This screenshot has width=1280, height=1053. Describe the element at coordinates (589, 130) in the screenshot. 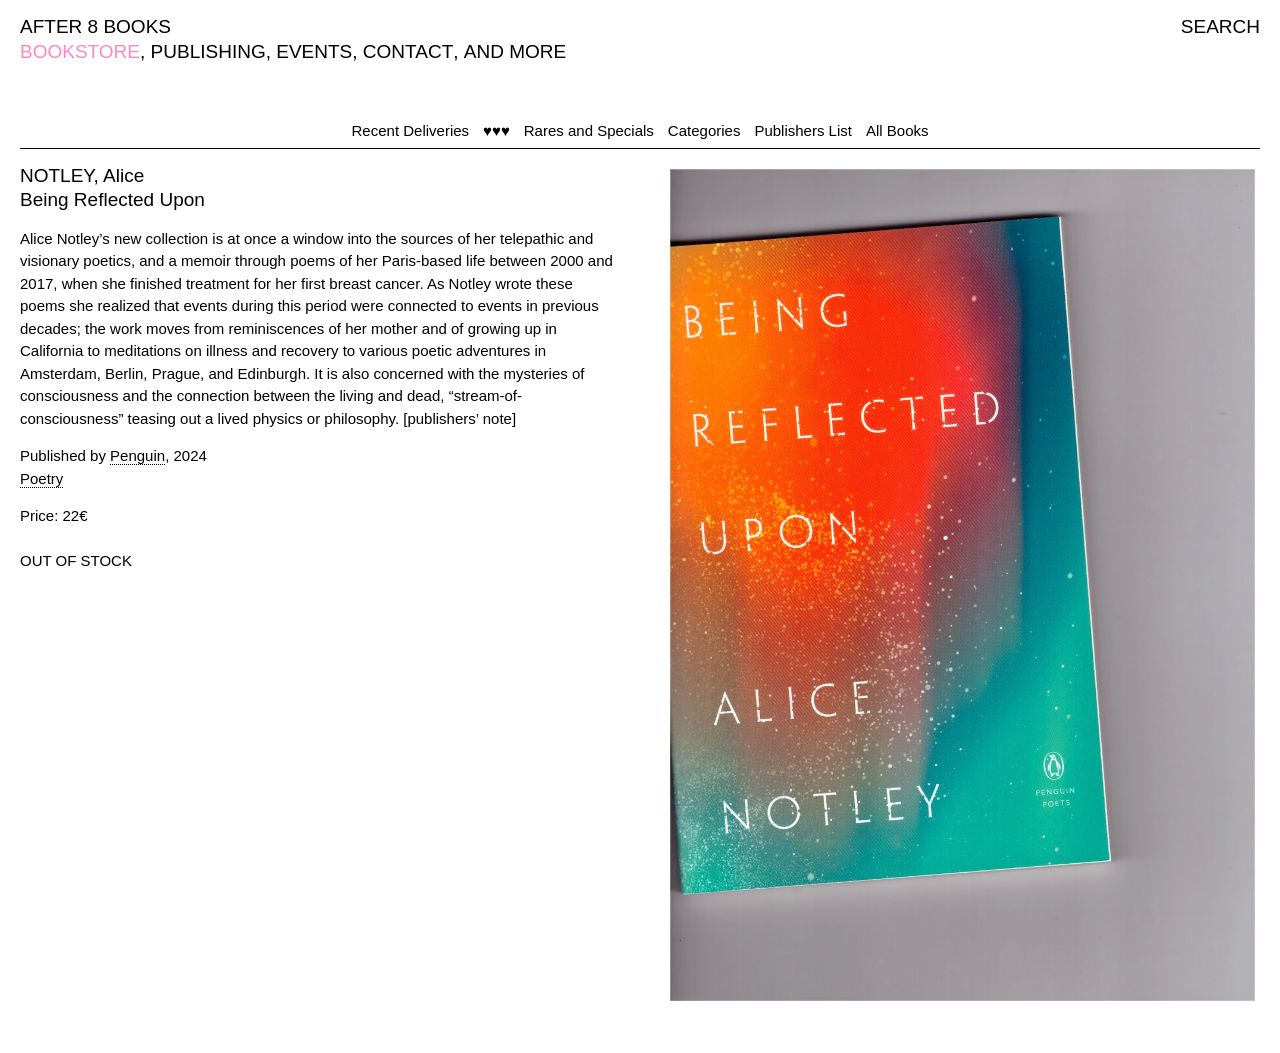

I see `Rares and Specials` at that location.